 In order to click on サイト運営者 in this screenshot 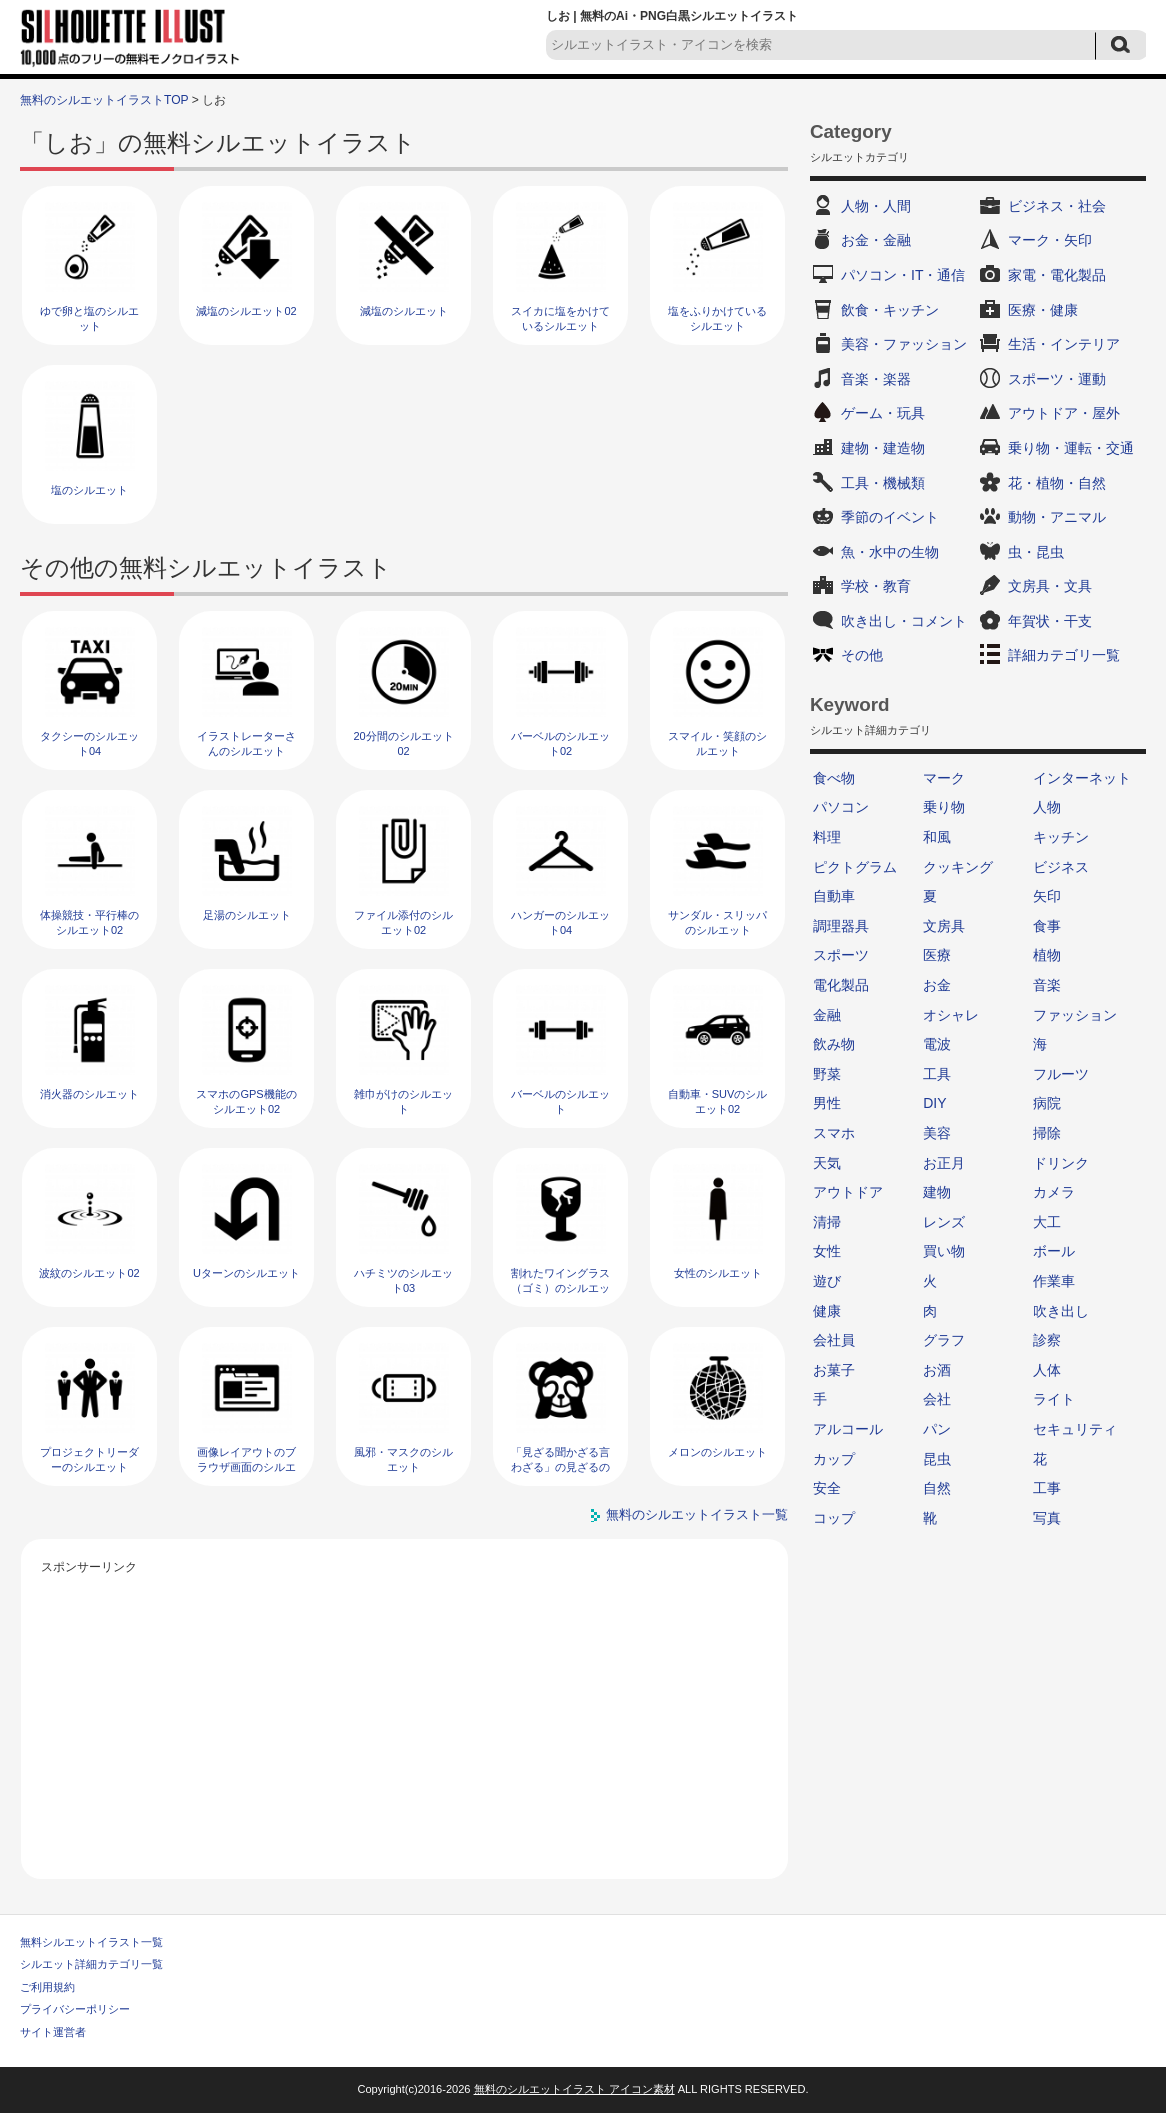, I will do `click(53, 2032)`.